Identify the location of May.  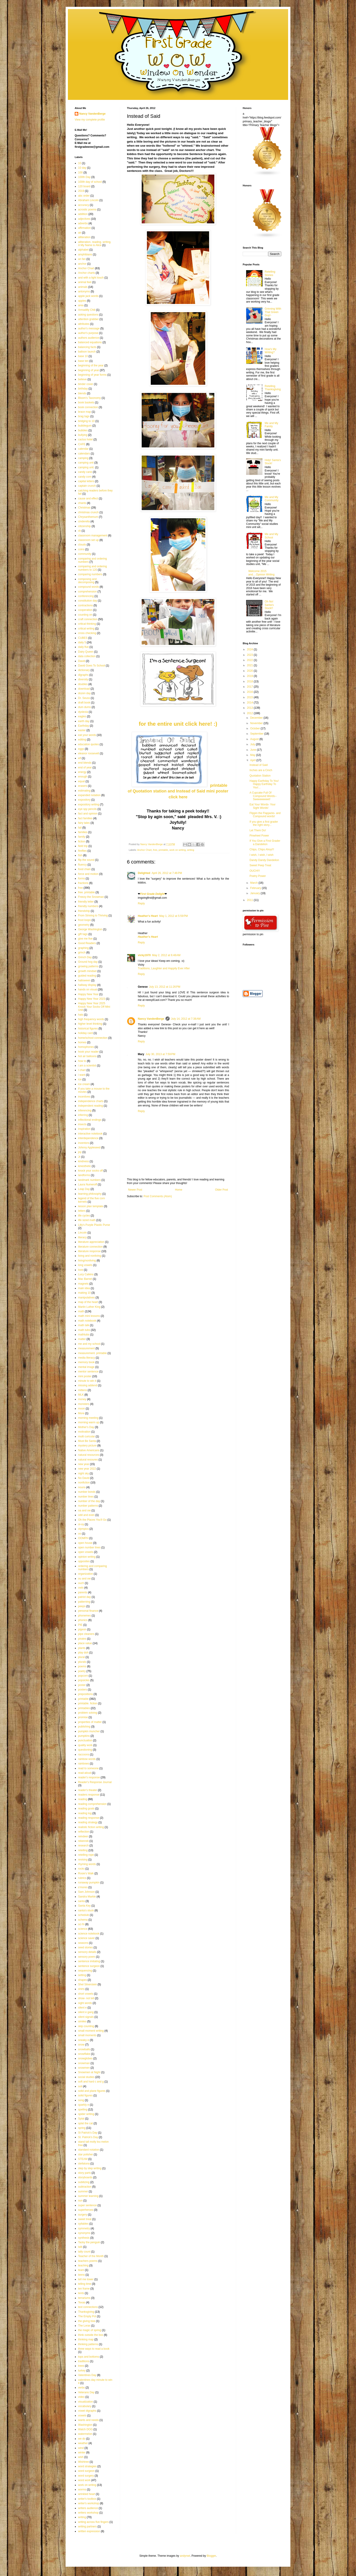
(253, 755).